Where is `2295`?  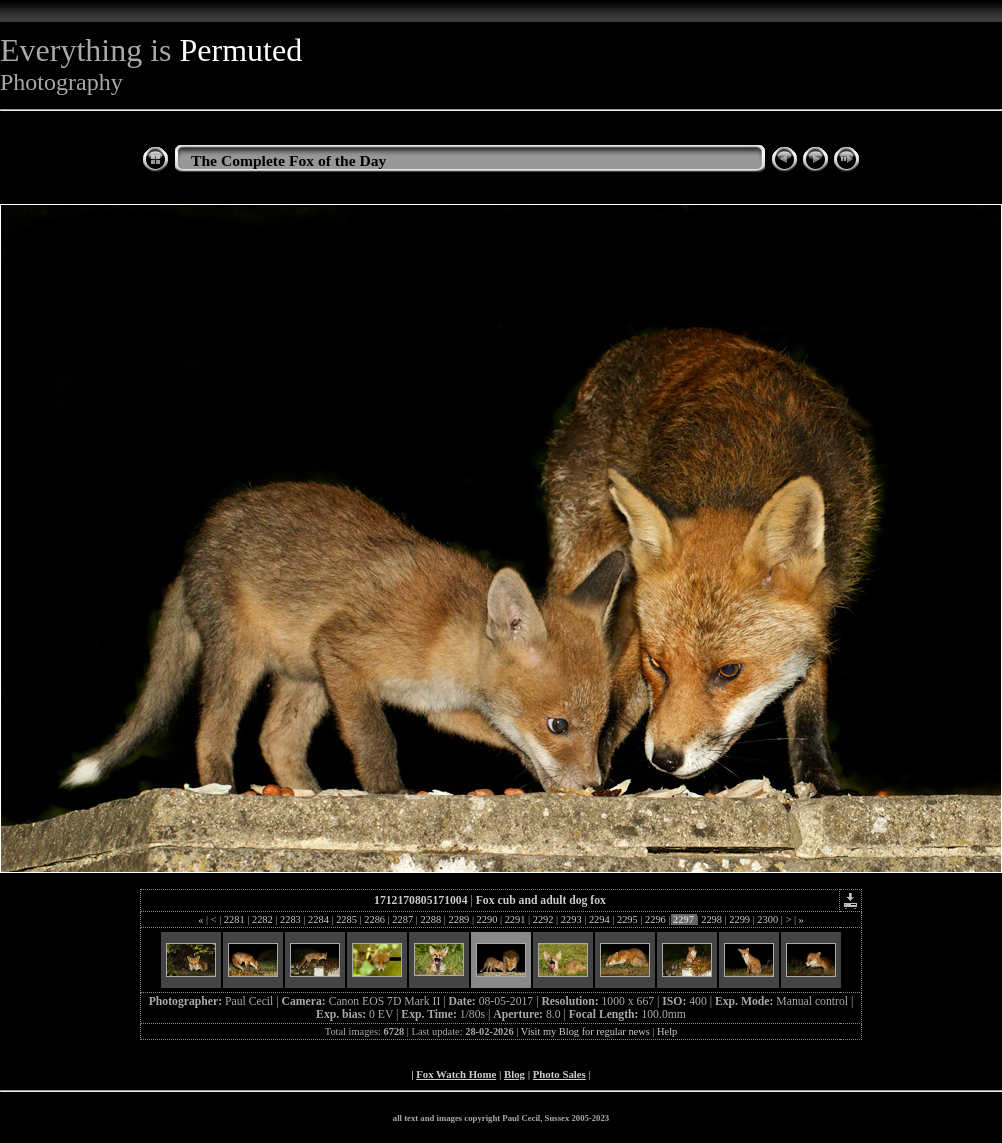 2295 is located at coordinates (627, 919).